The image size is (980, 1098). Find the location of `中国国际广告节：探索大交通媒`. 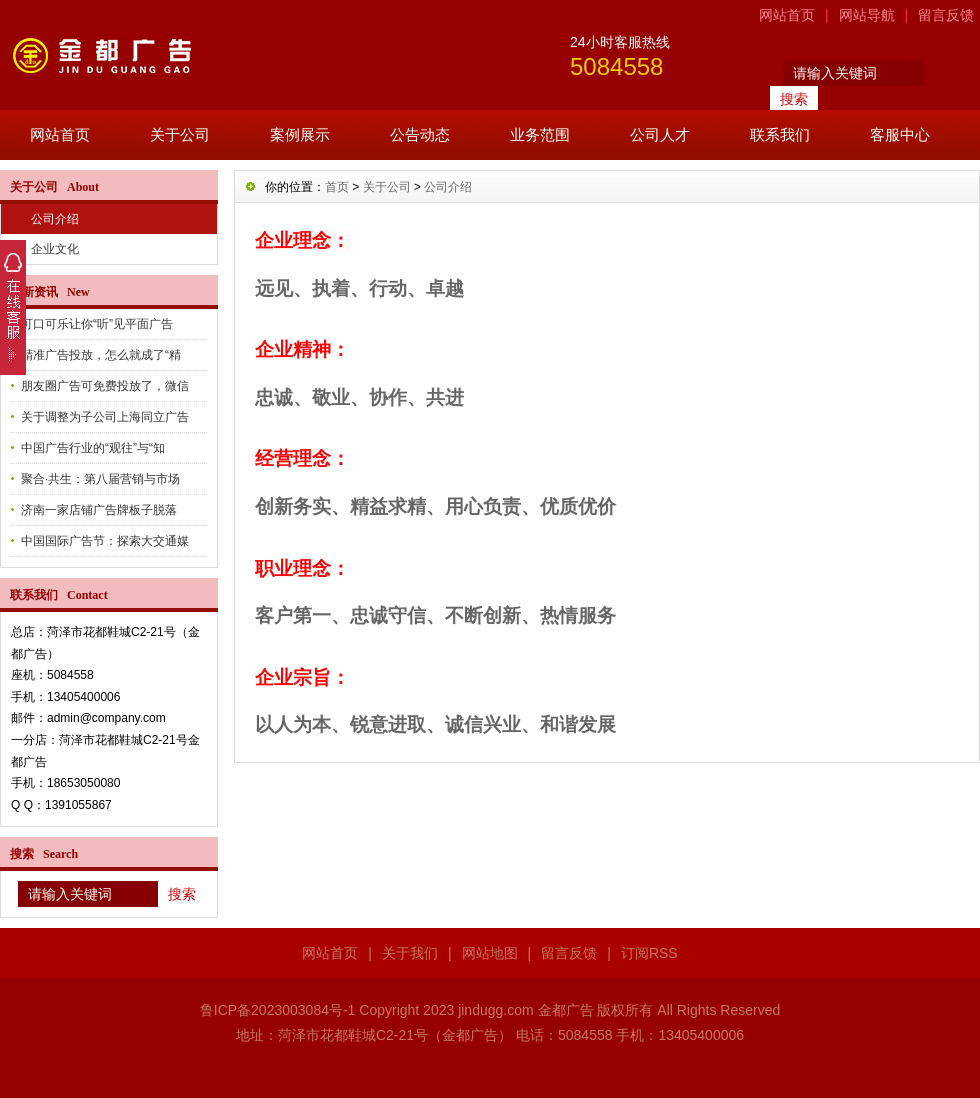

中国国际广告节：探索大交通媒 is located at coordinates (105, 541).